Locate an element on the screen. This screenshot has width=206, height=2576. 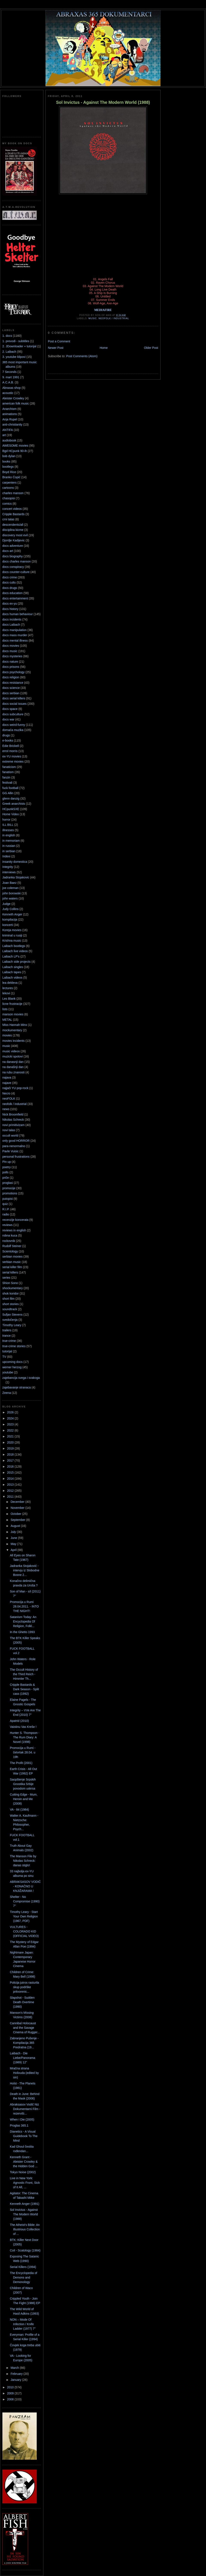
docs religion is located at coordinates (10, 677).